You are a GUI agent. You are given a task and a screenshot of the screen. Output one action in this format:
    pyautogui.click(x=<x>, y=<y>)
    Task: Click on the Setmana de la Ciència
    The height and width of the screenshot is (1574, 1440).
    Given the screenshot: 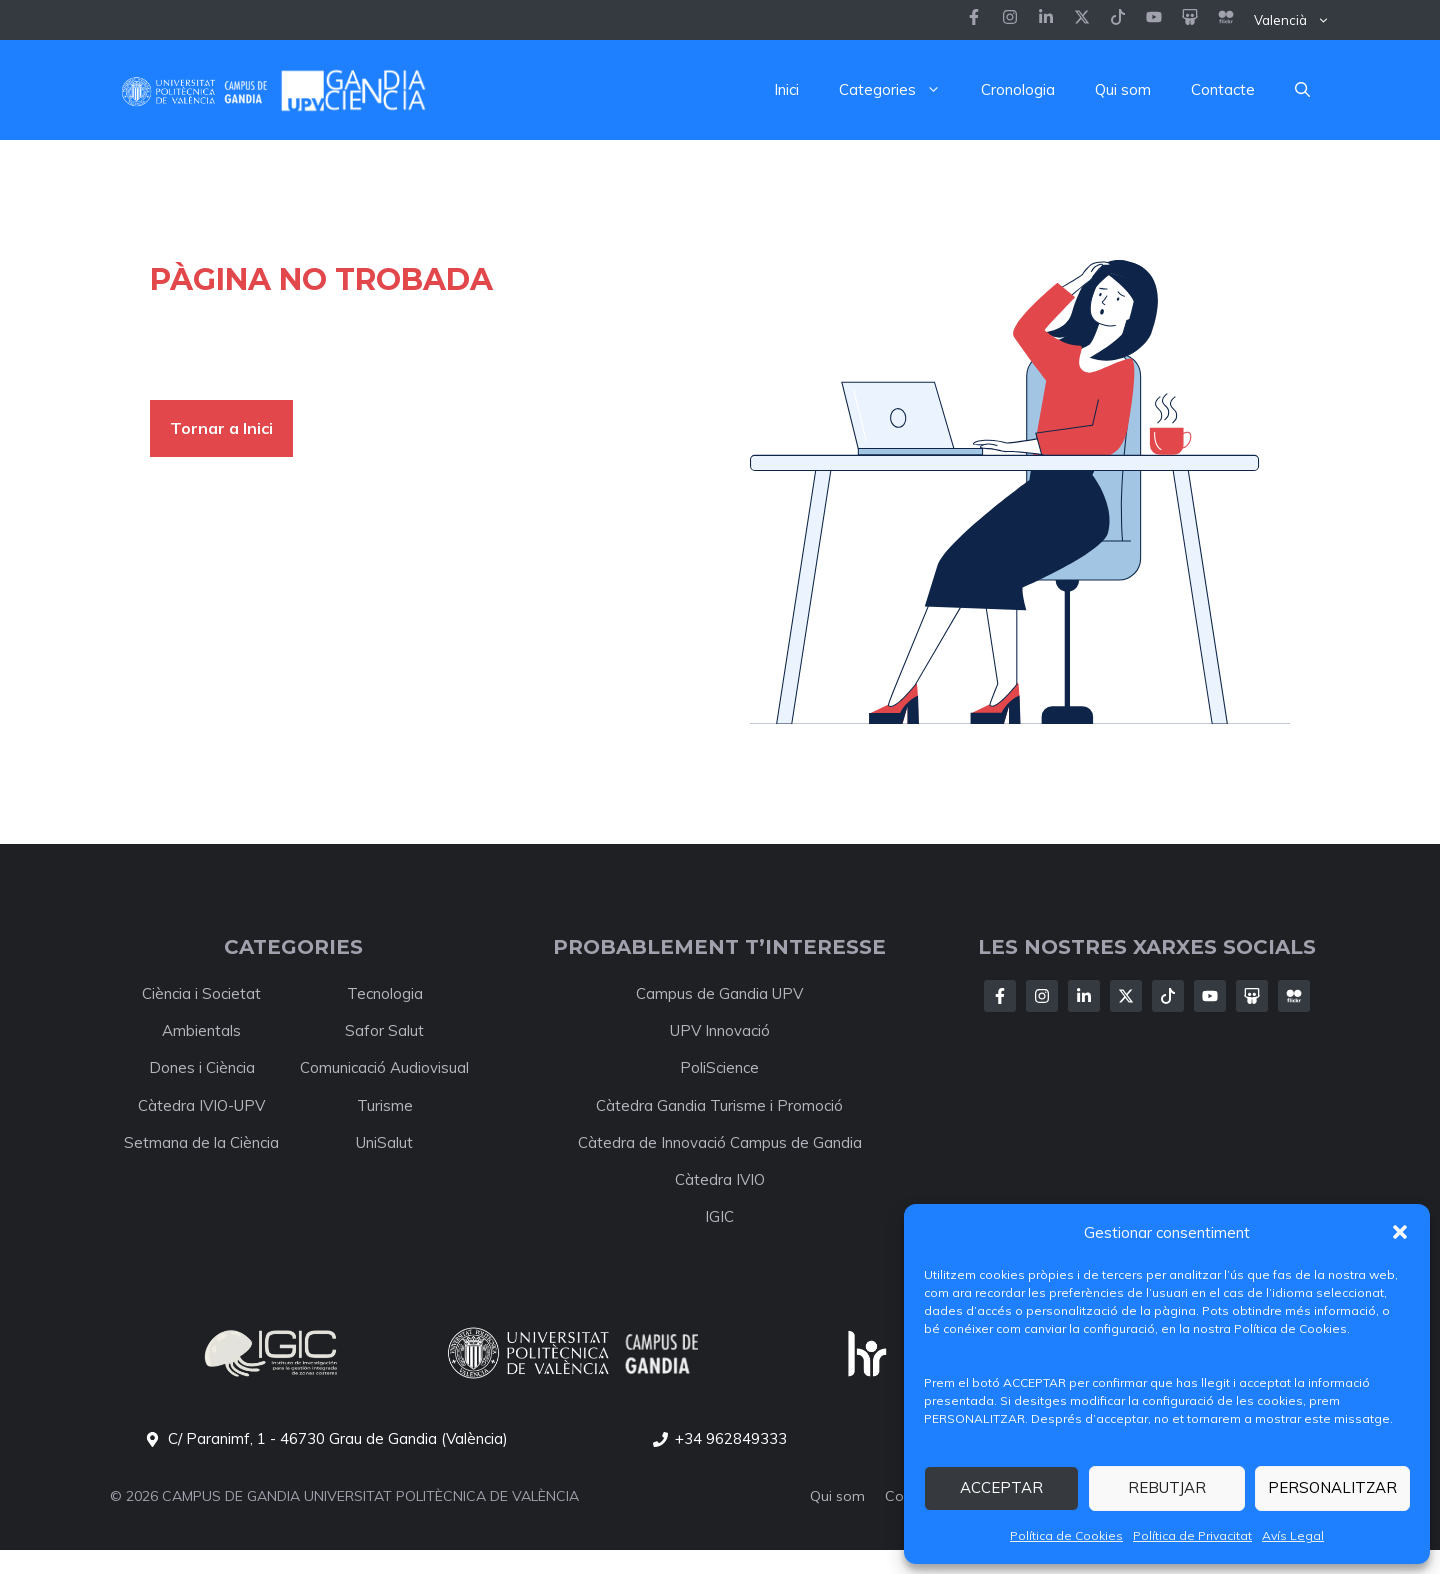 What is the action you would take?
    pyautogui.click(x=201, y=1142)
    